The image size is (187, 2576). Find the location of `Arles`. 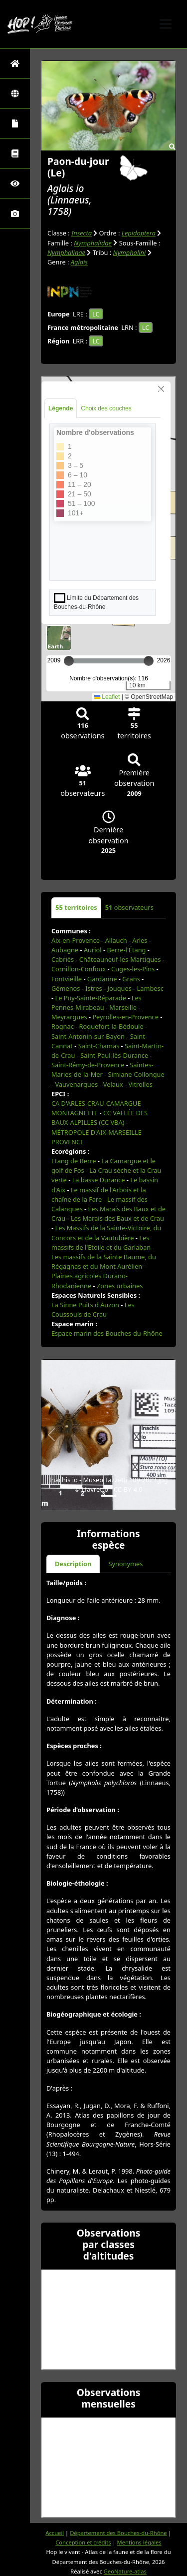

Arles is located at coordinates (139, 940).